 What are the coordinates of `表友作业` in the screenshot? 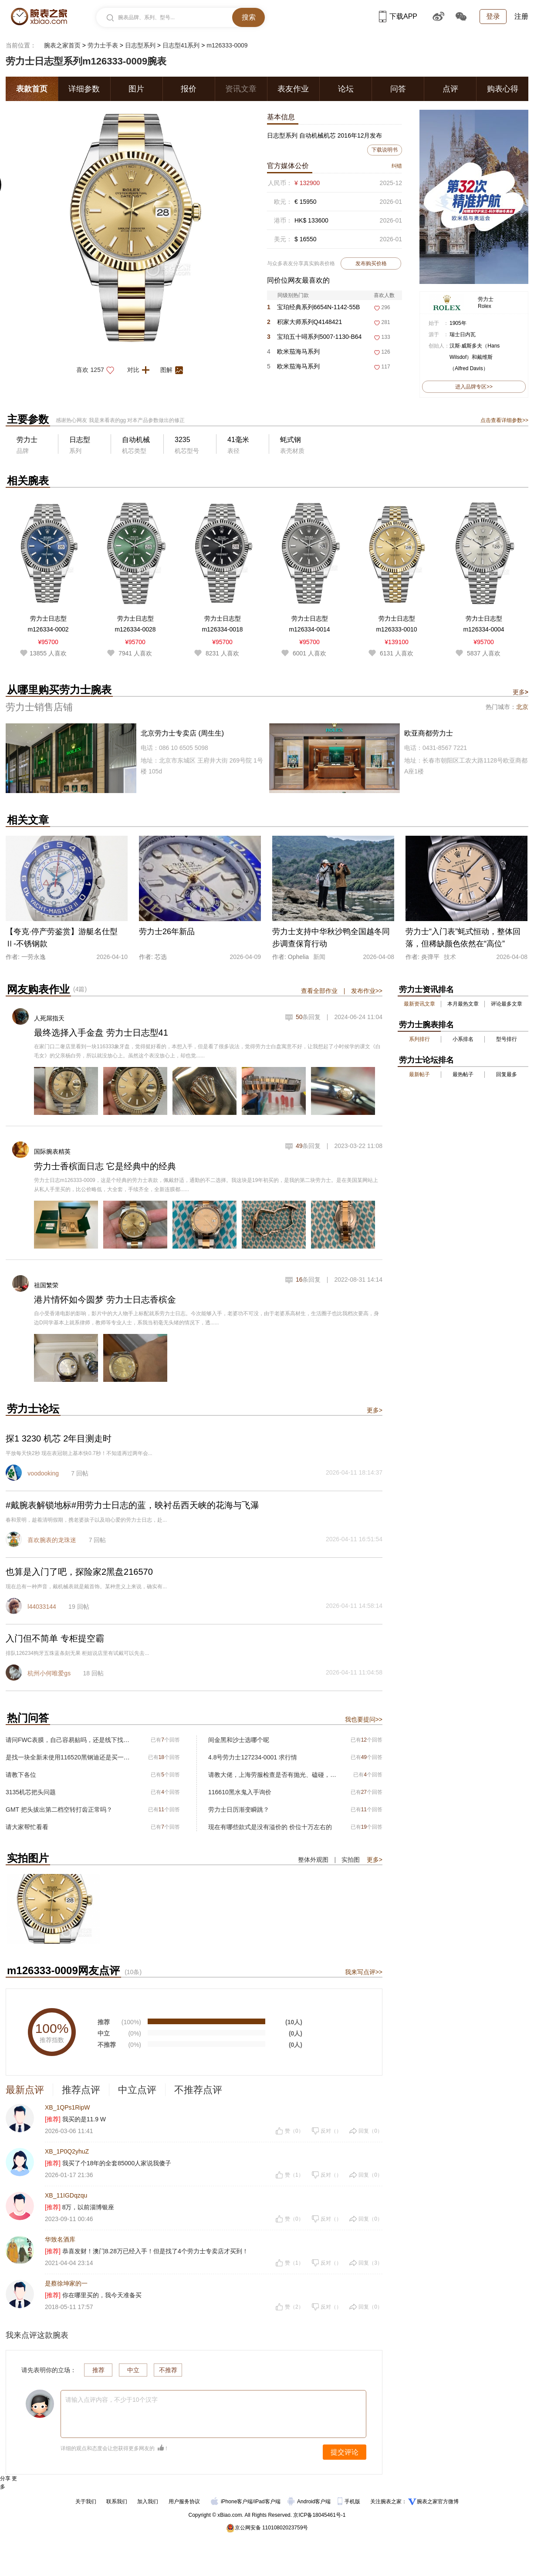 It's located at (293, 88).